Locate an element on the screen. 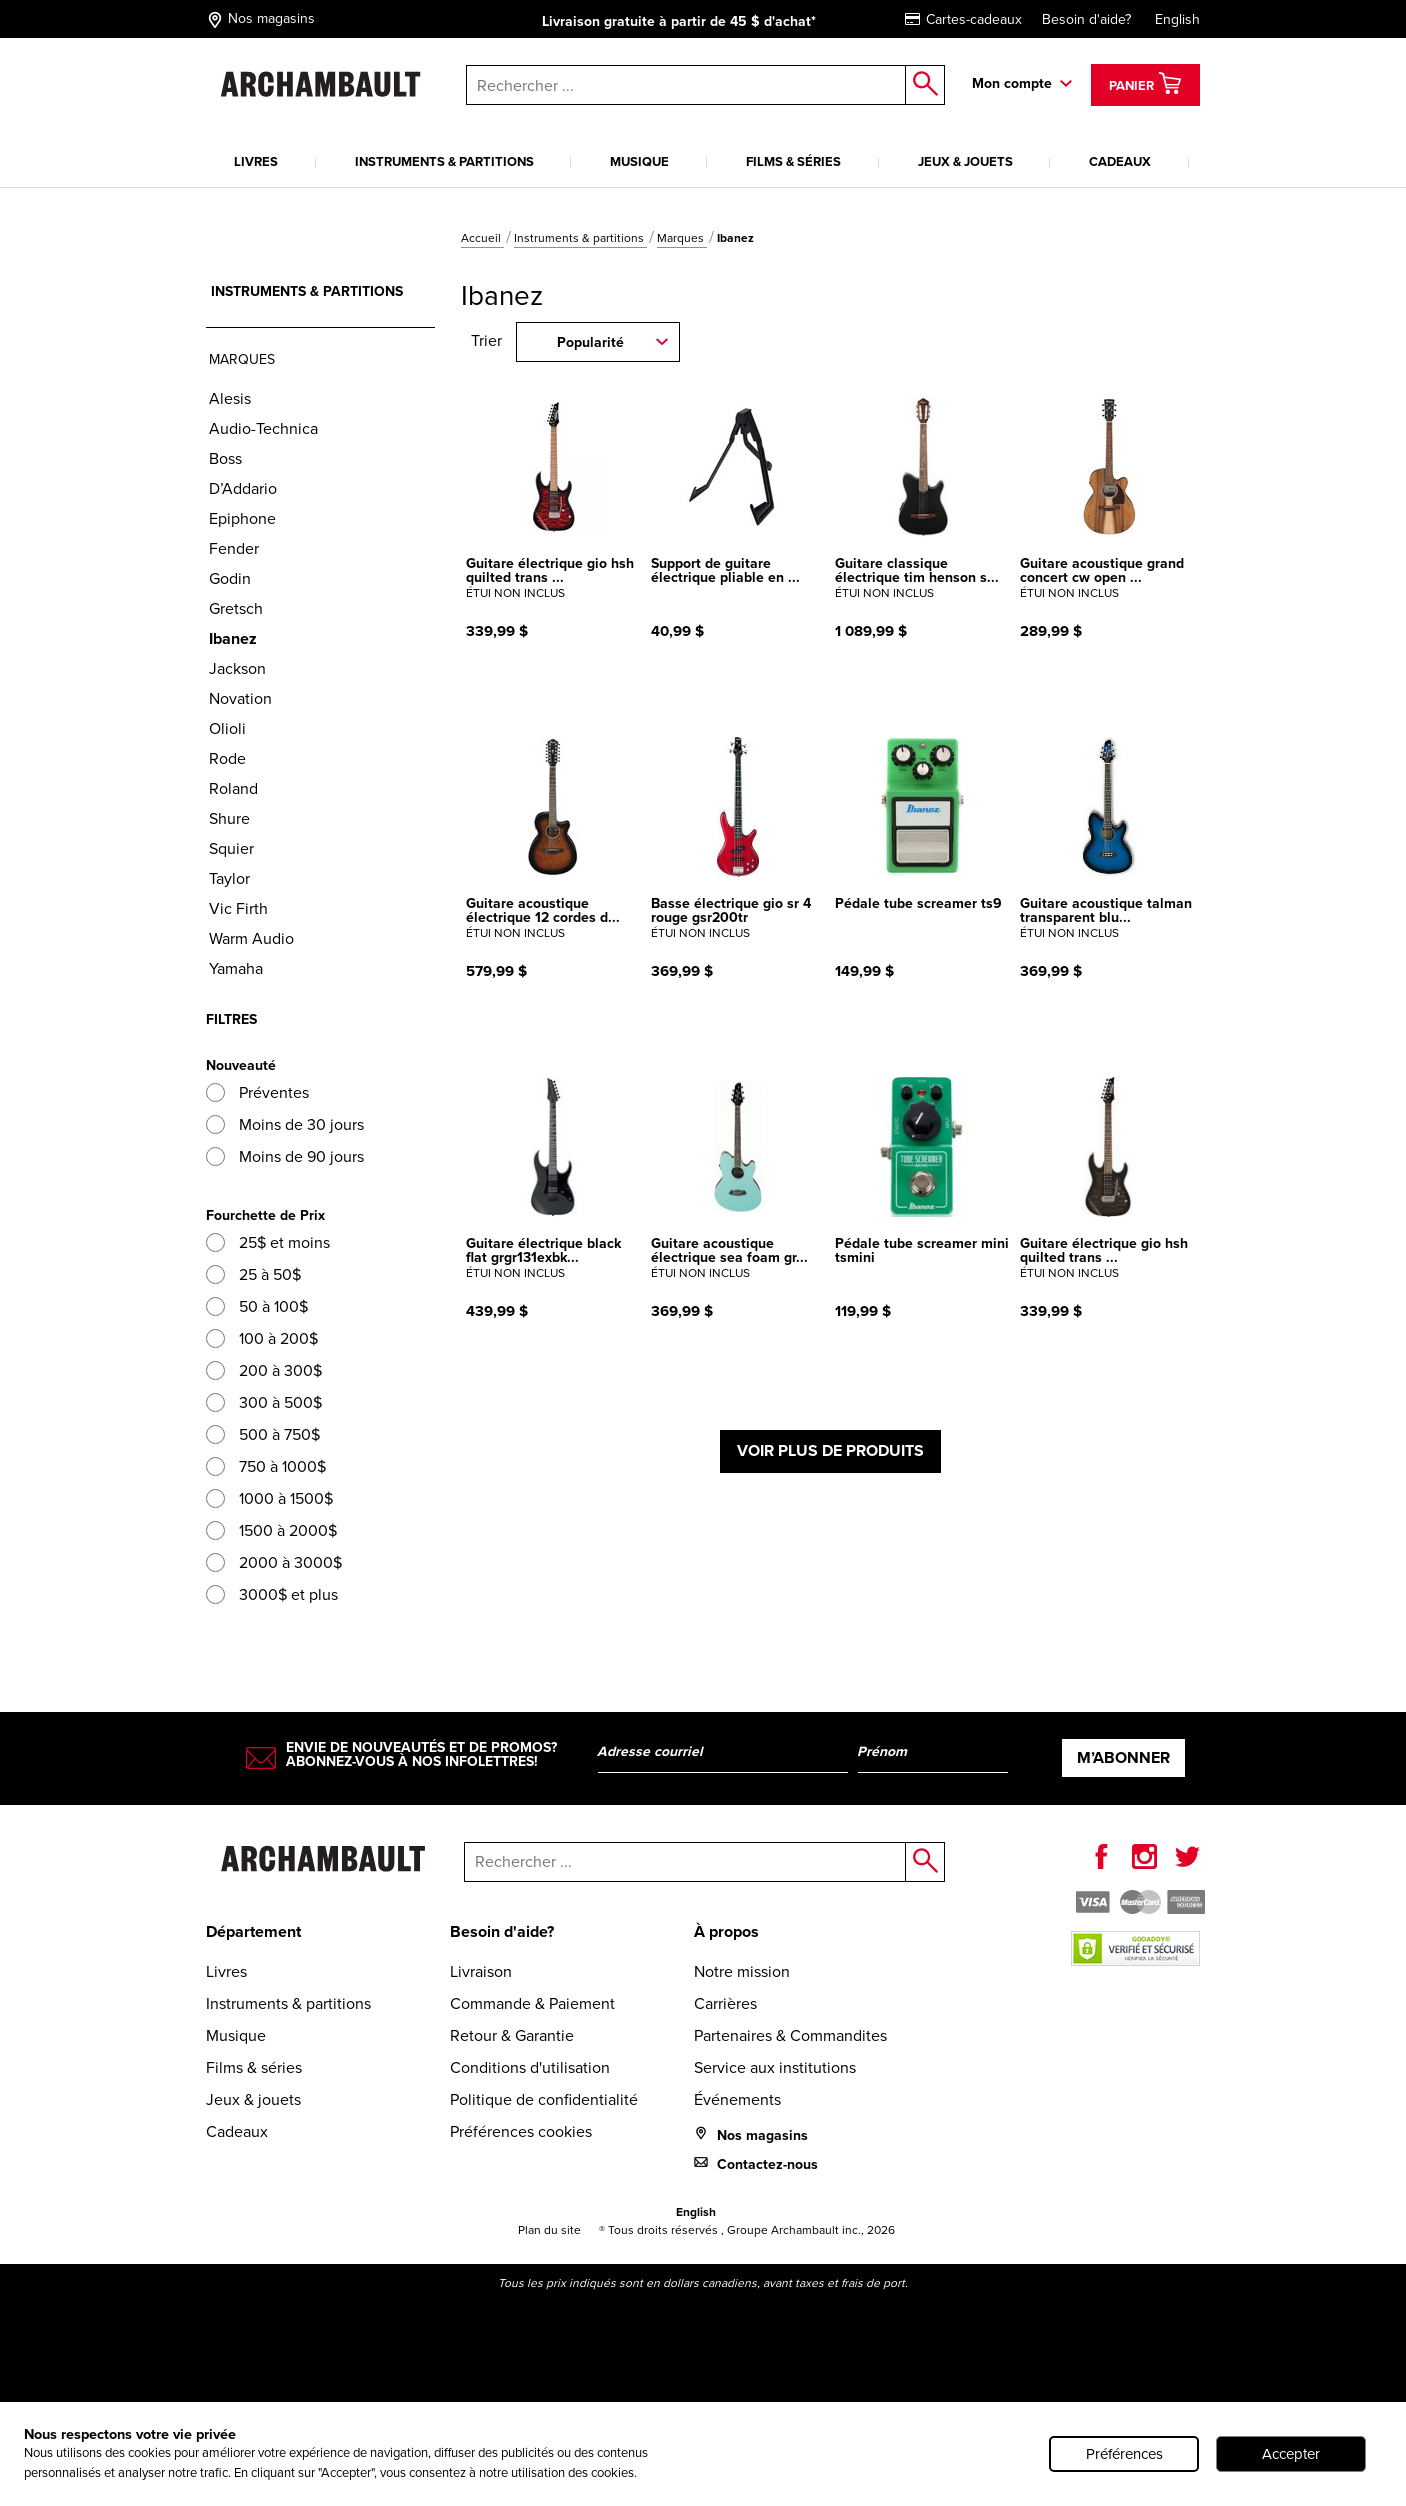 The height and width of the screenshot is (2506, 1406). Godin is located at coordinates (230, 578).